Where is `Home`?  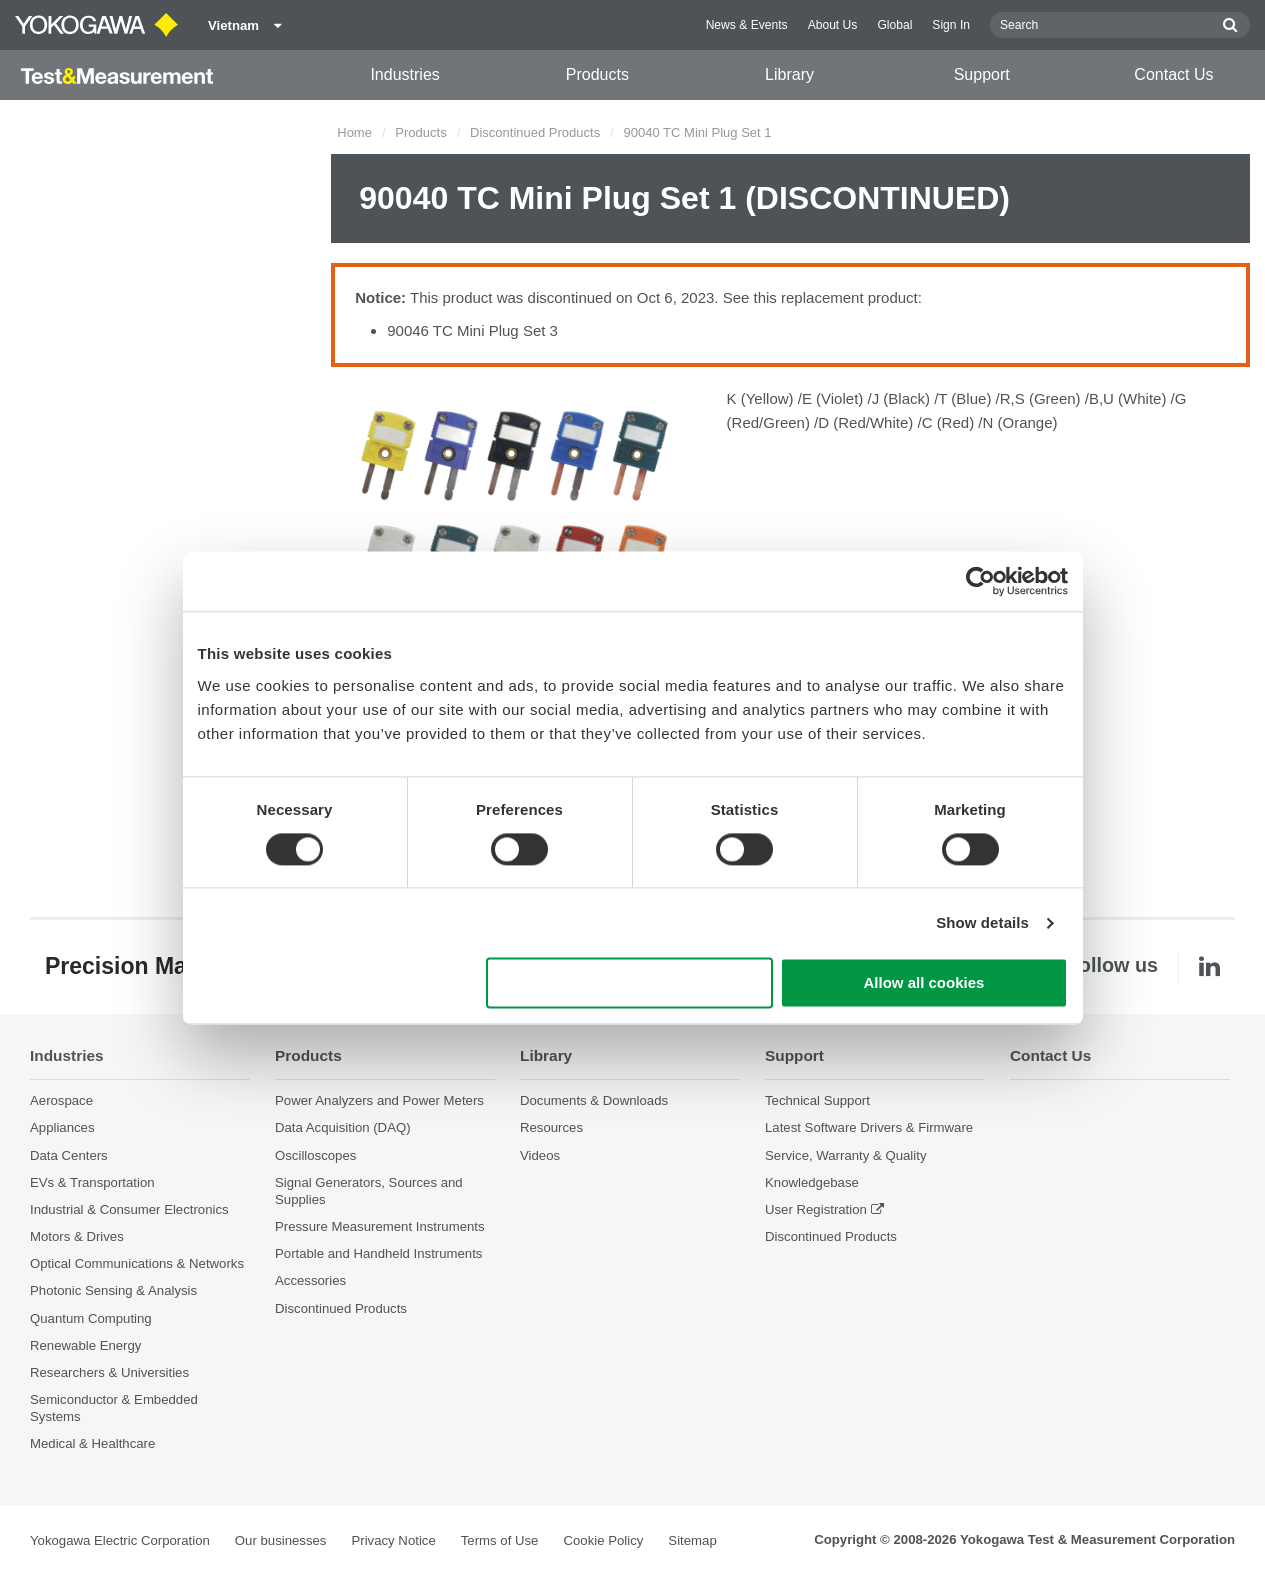 Home is located at coordinates (354, 132).